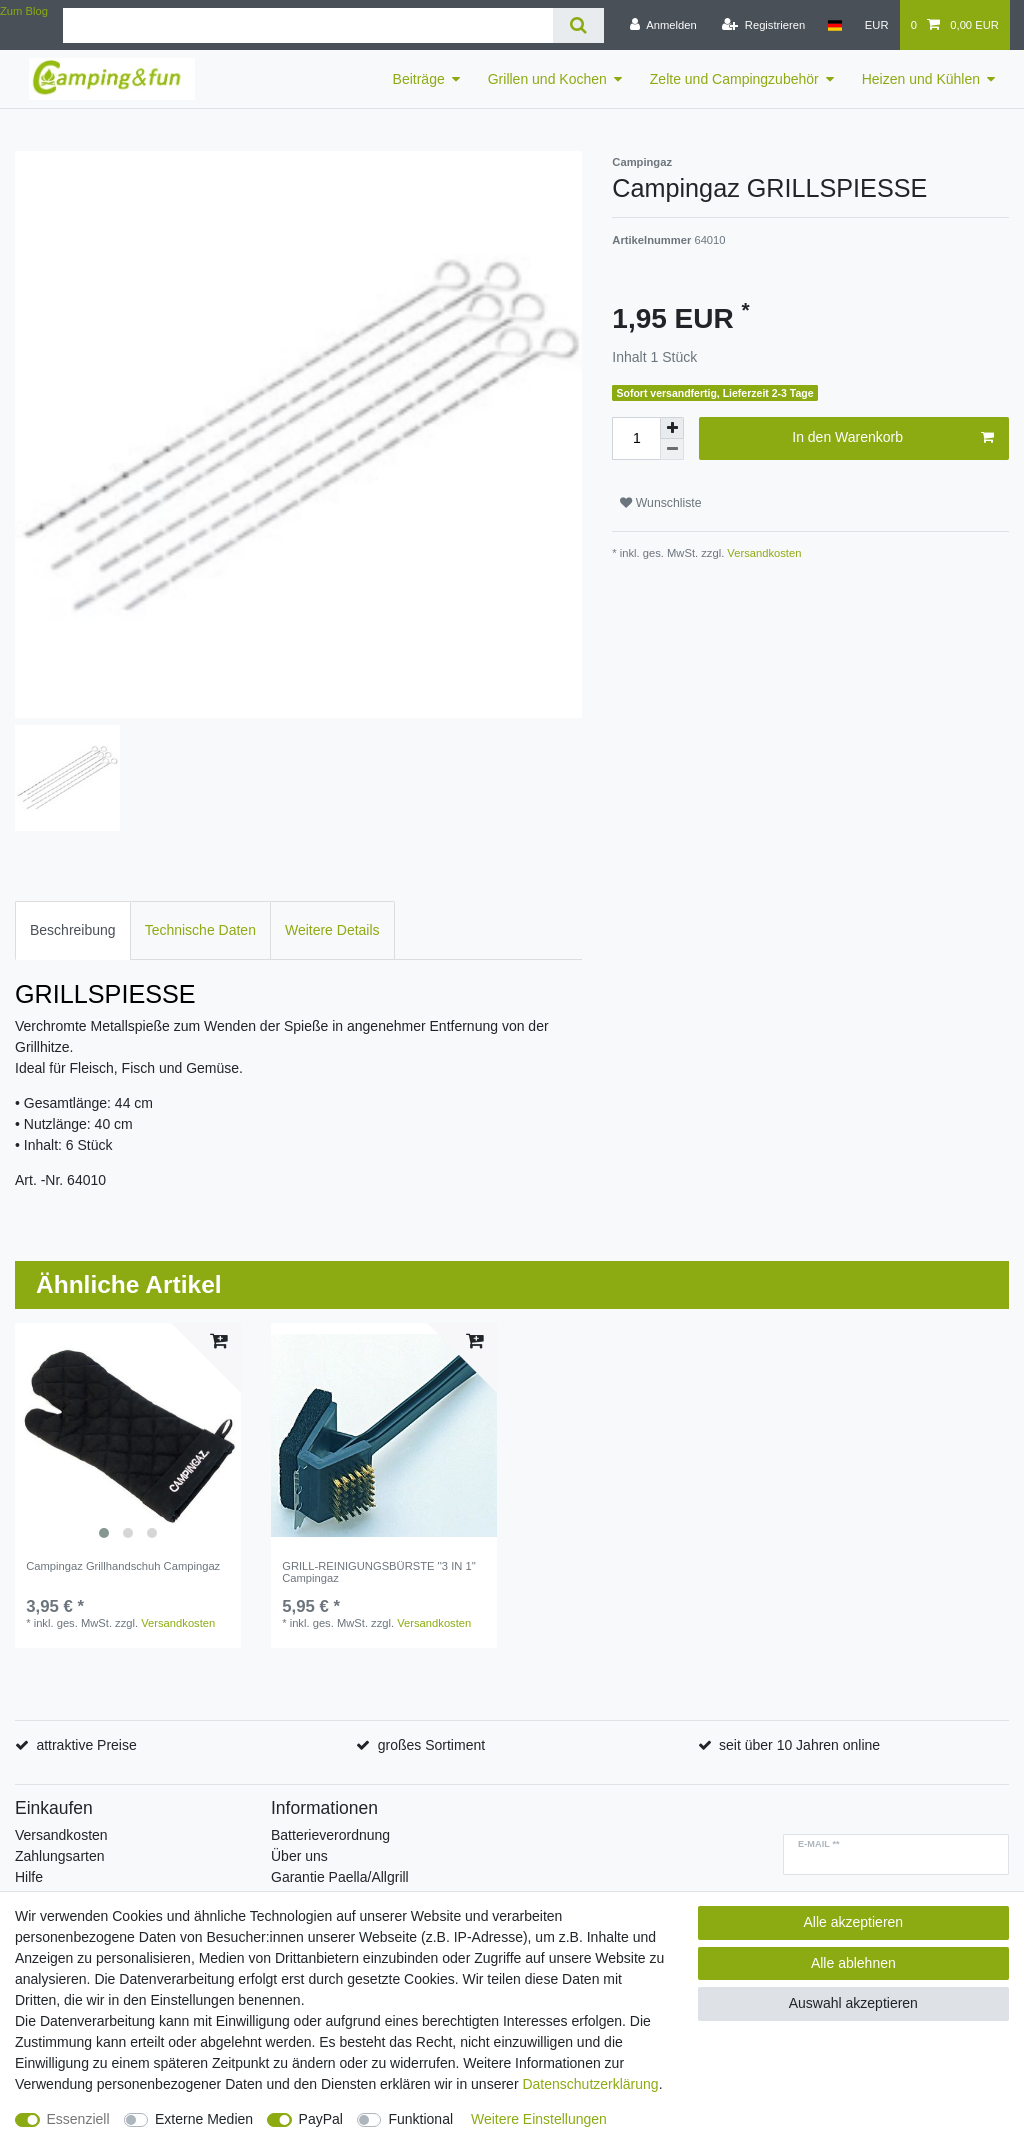  What do you see at coordinates (877, 25) in the screenshot?
I see `[Währung]` at bounding box center [877, 25].